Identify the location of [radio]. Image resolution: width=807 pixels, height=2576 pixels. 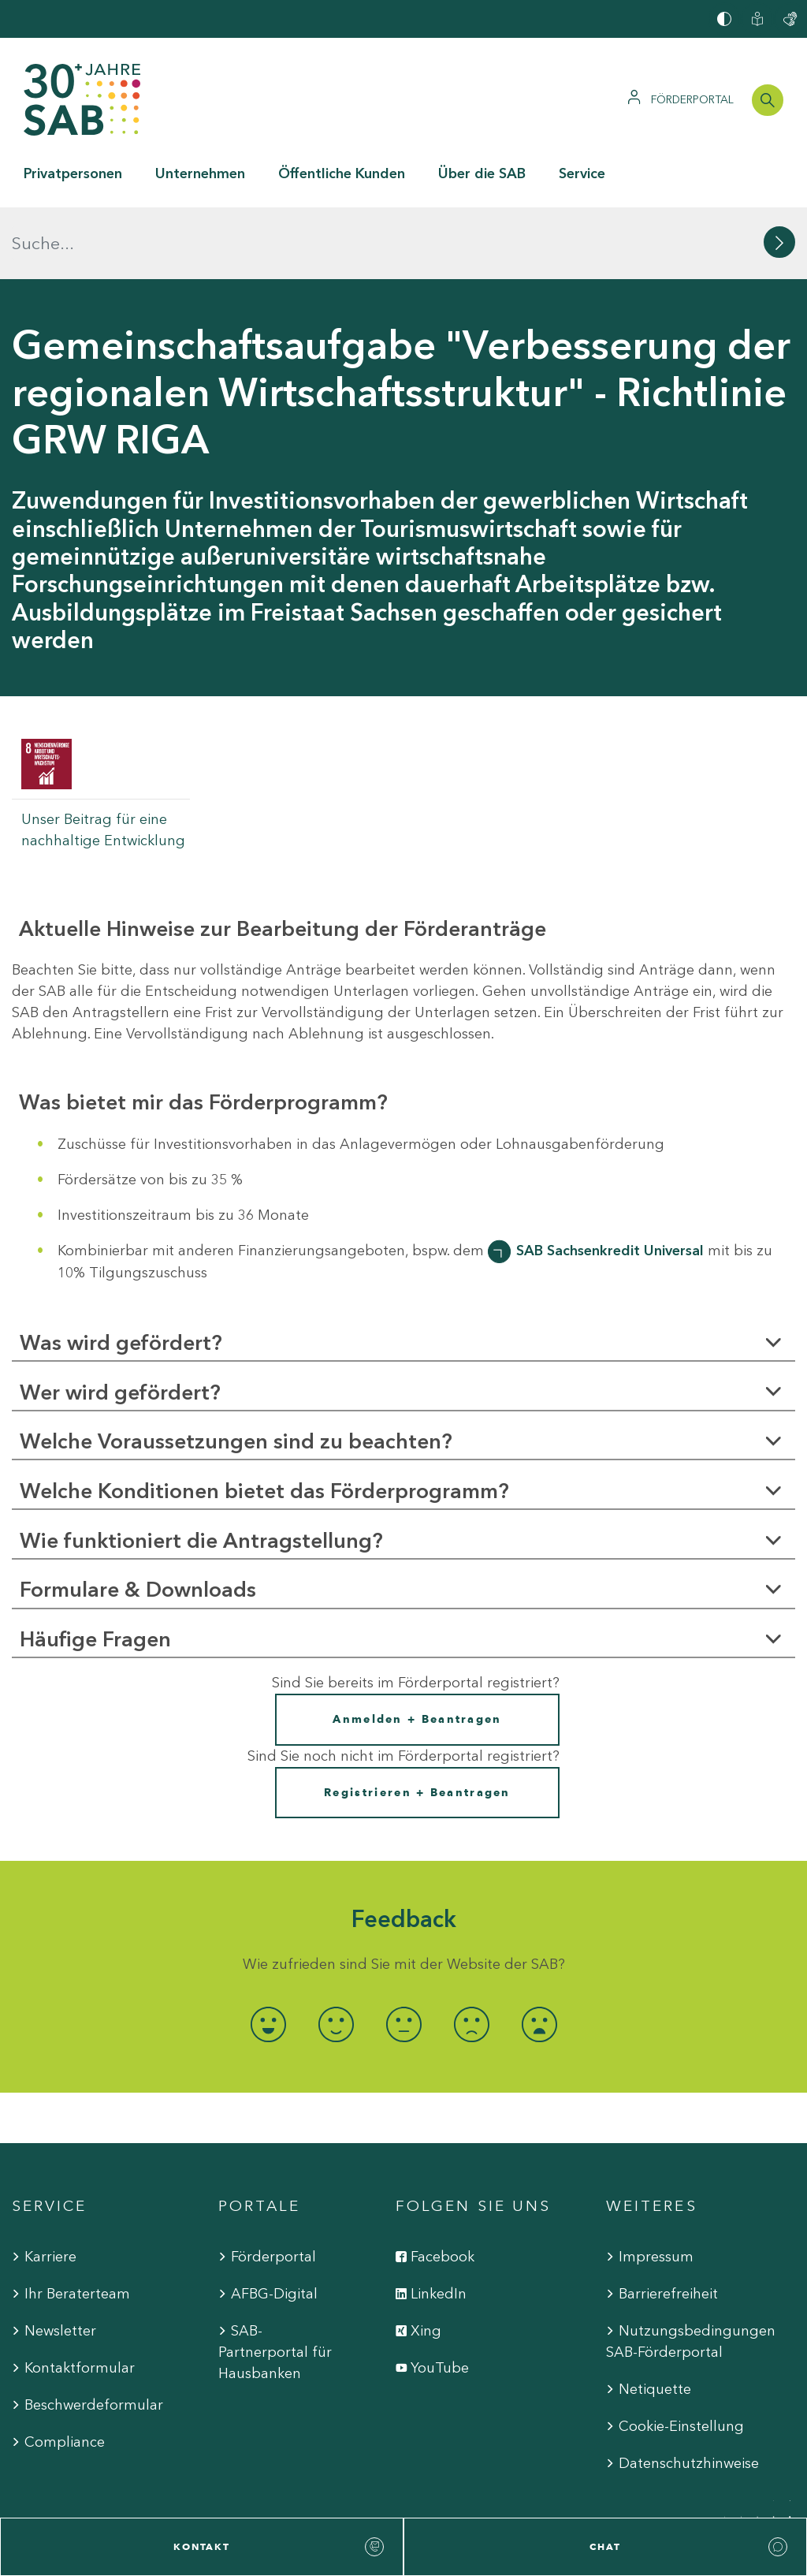
(267, 1952).